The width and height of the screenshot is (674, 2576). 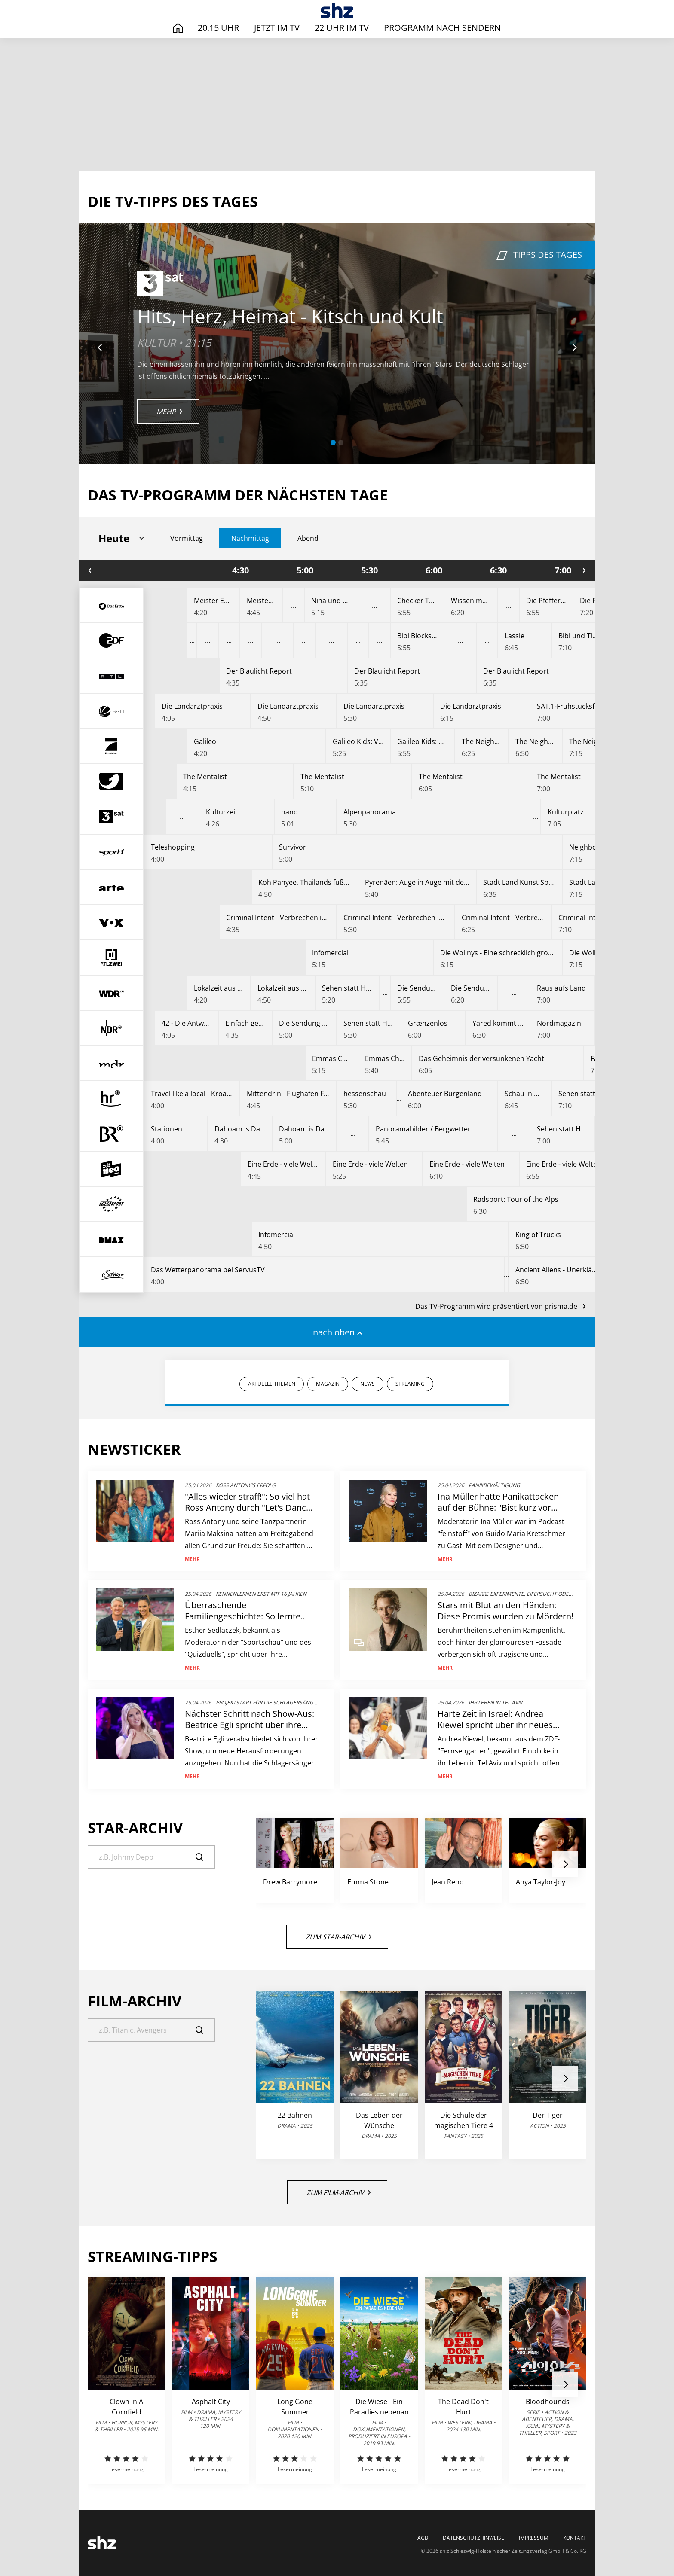 I want to click on [TV-Programm - Das läuft heute | SHZ], so click(x=337, y=10).